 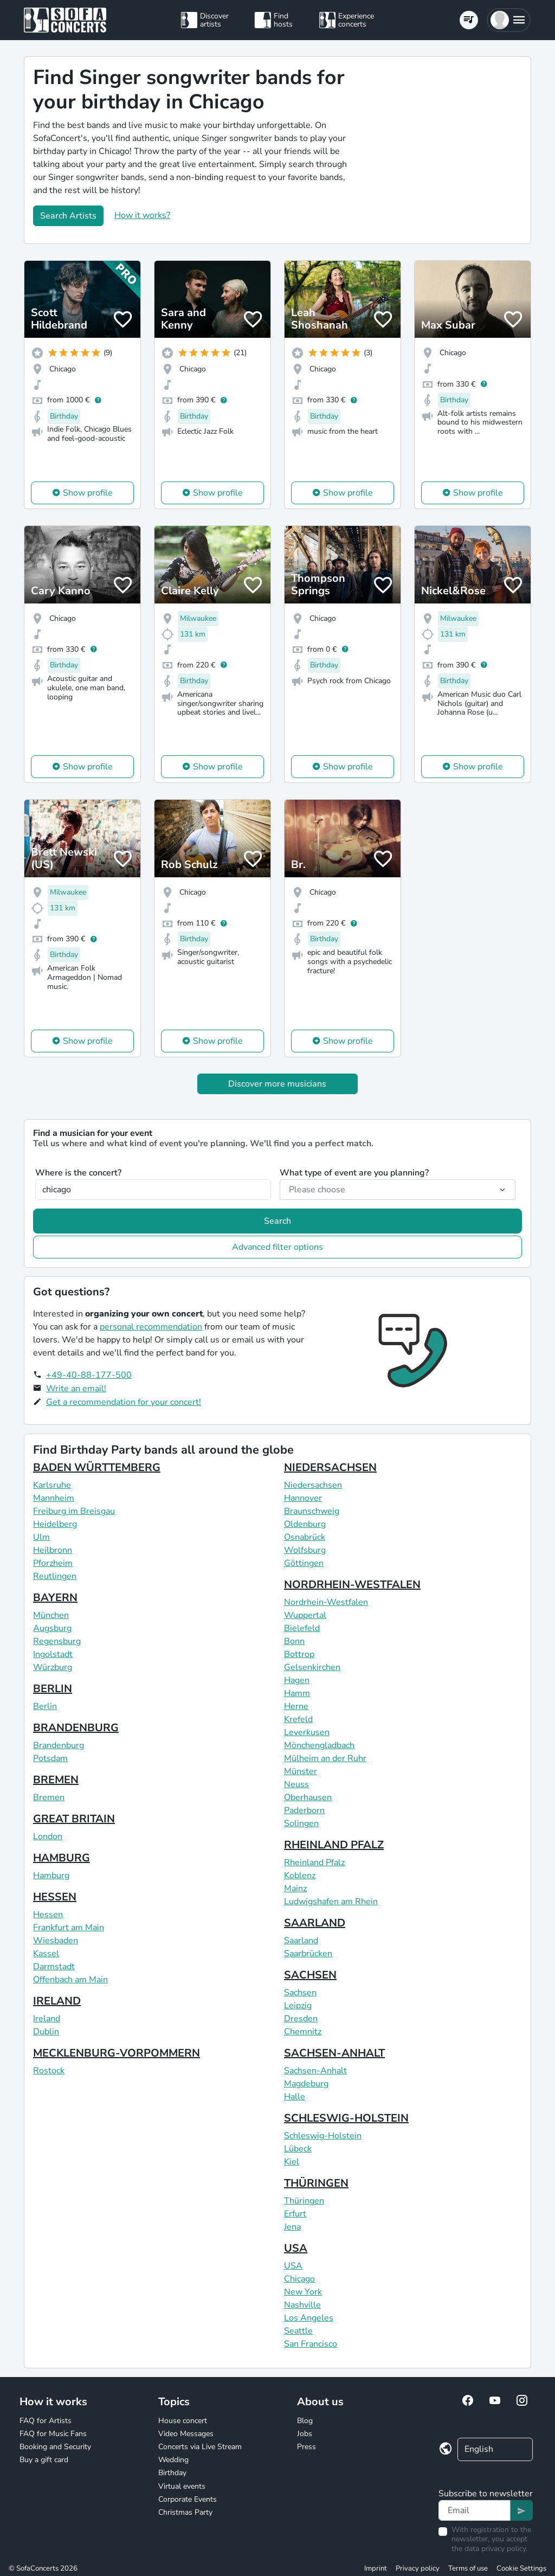 I want to click on Heilbronn, so click(x=52, y=1550).